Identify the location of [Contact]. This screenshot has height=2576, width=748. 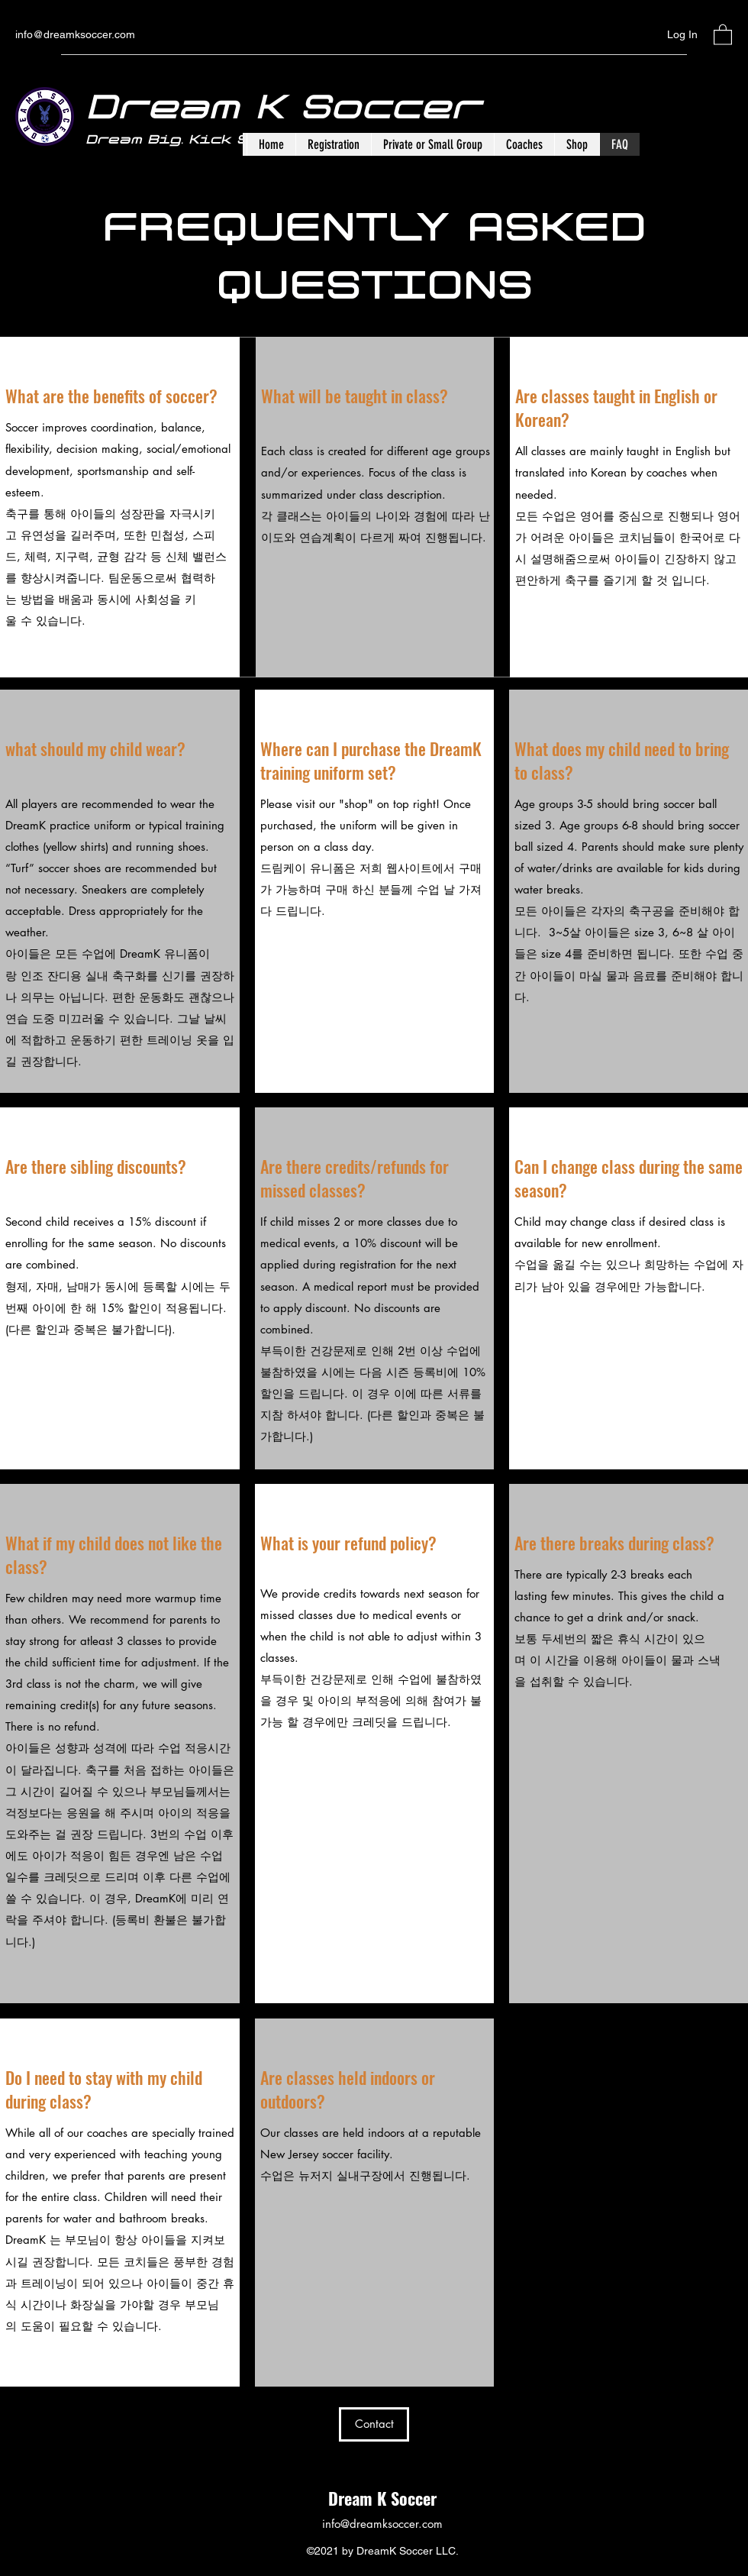
(374, 2424).